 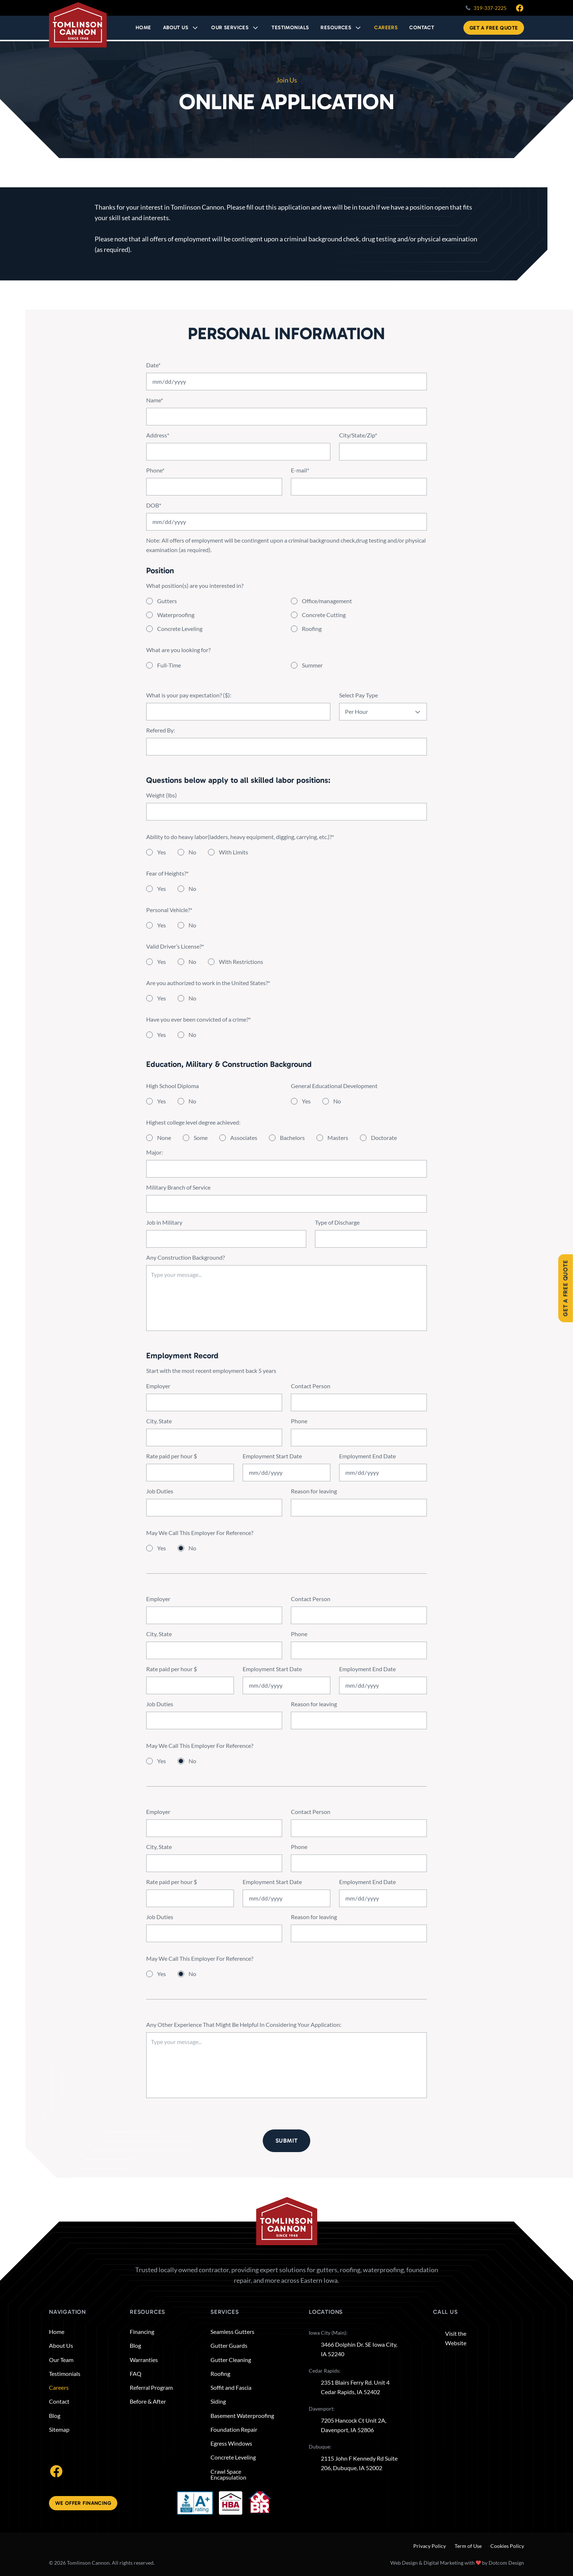 What do you see at coordinates (83, 2503) in the screenshot?
I see `We offer financing` at bounding box center [83, 2503].